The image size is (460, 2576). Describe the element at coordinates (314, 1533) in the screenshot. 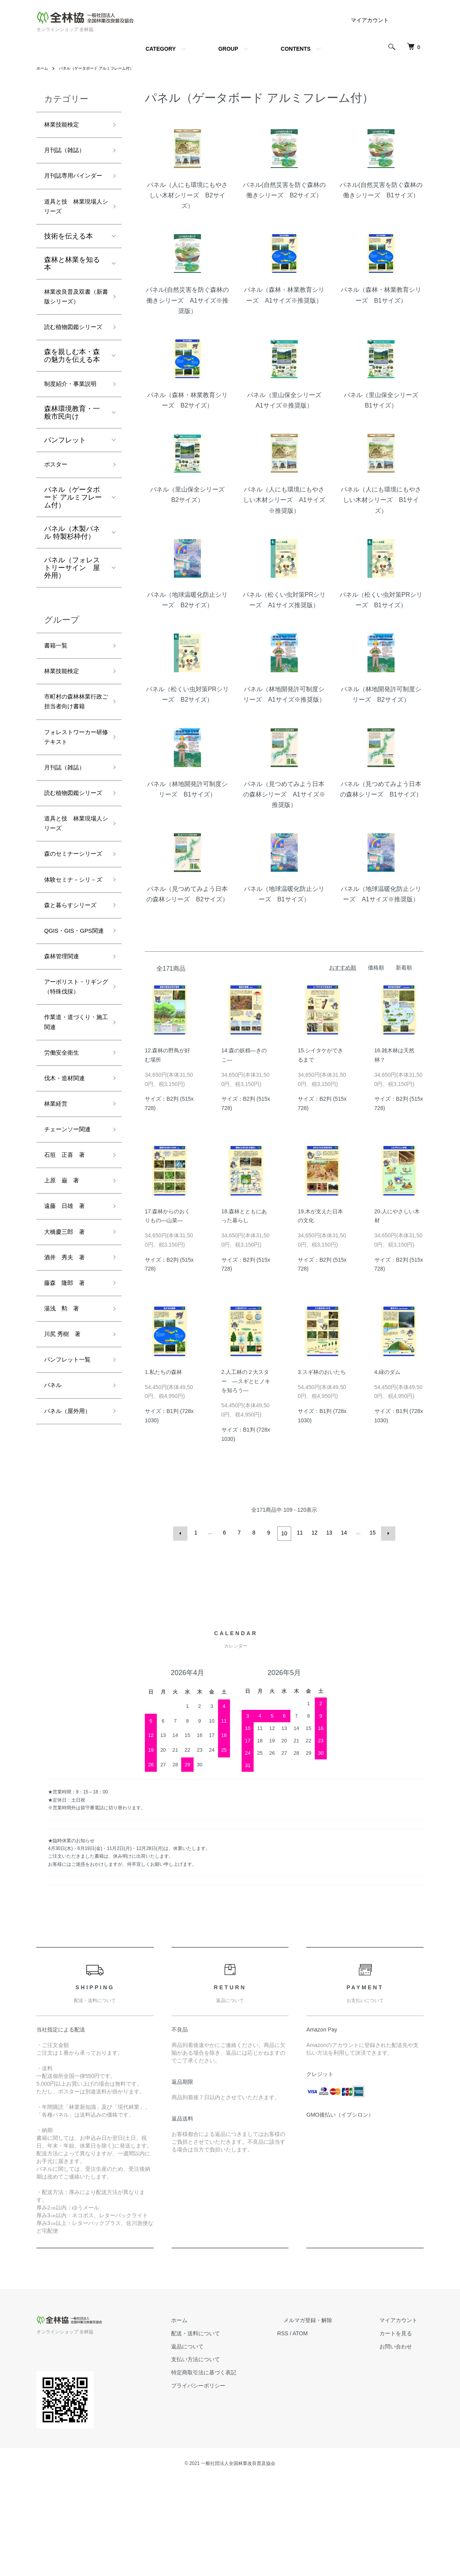

I see `12` at that location.